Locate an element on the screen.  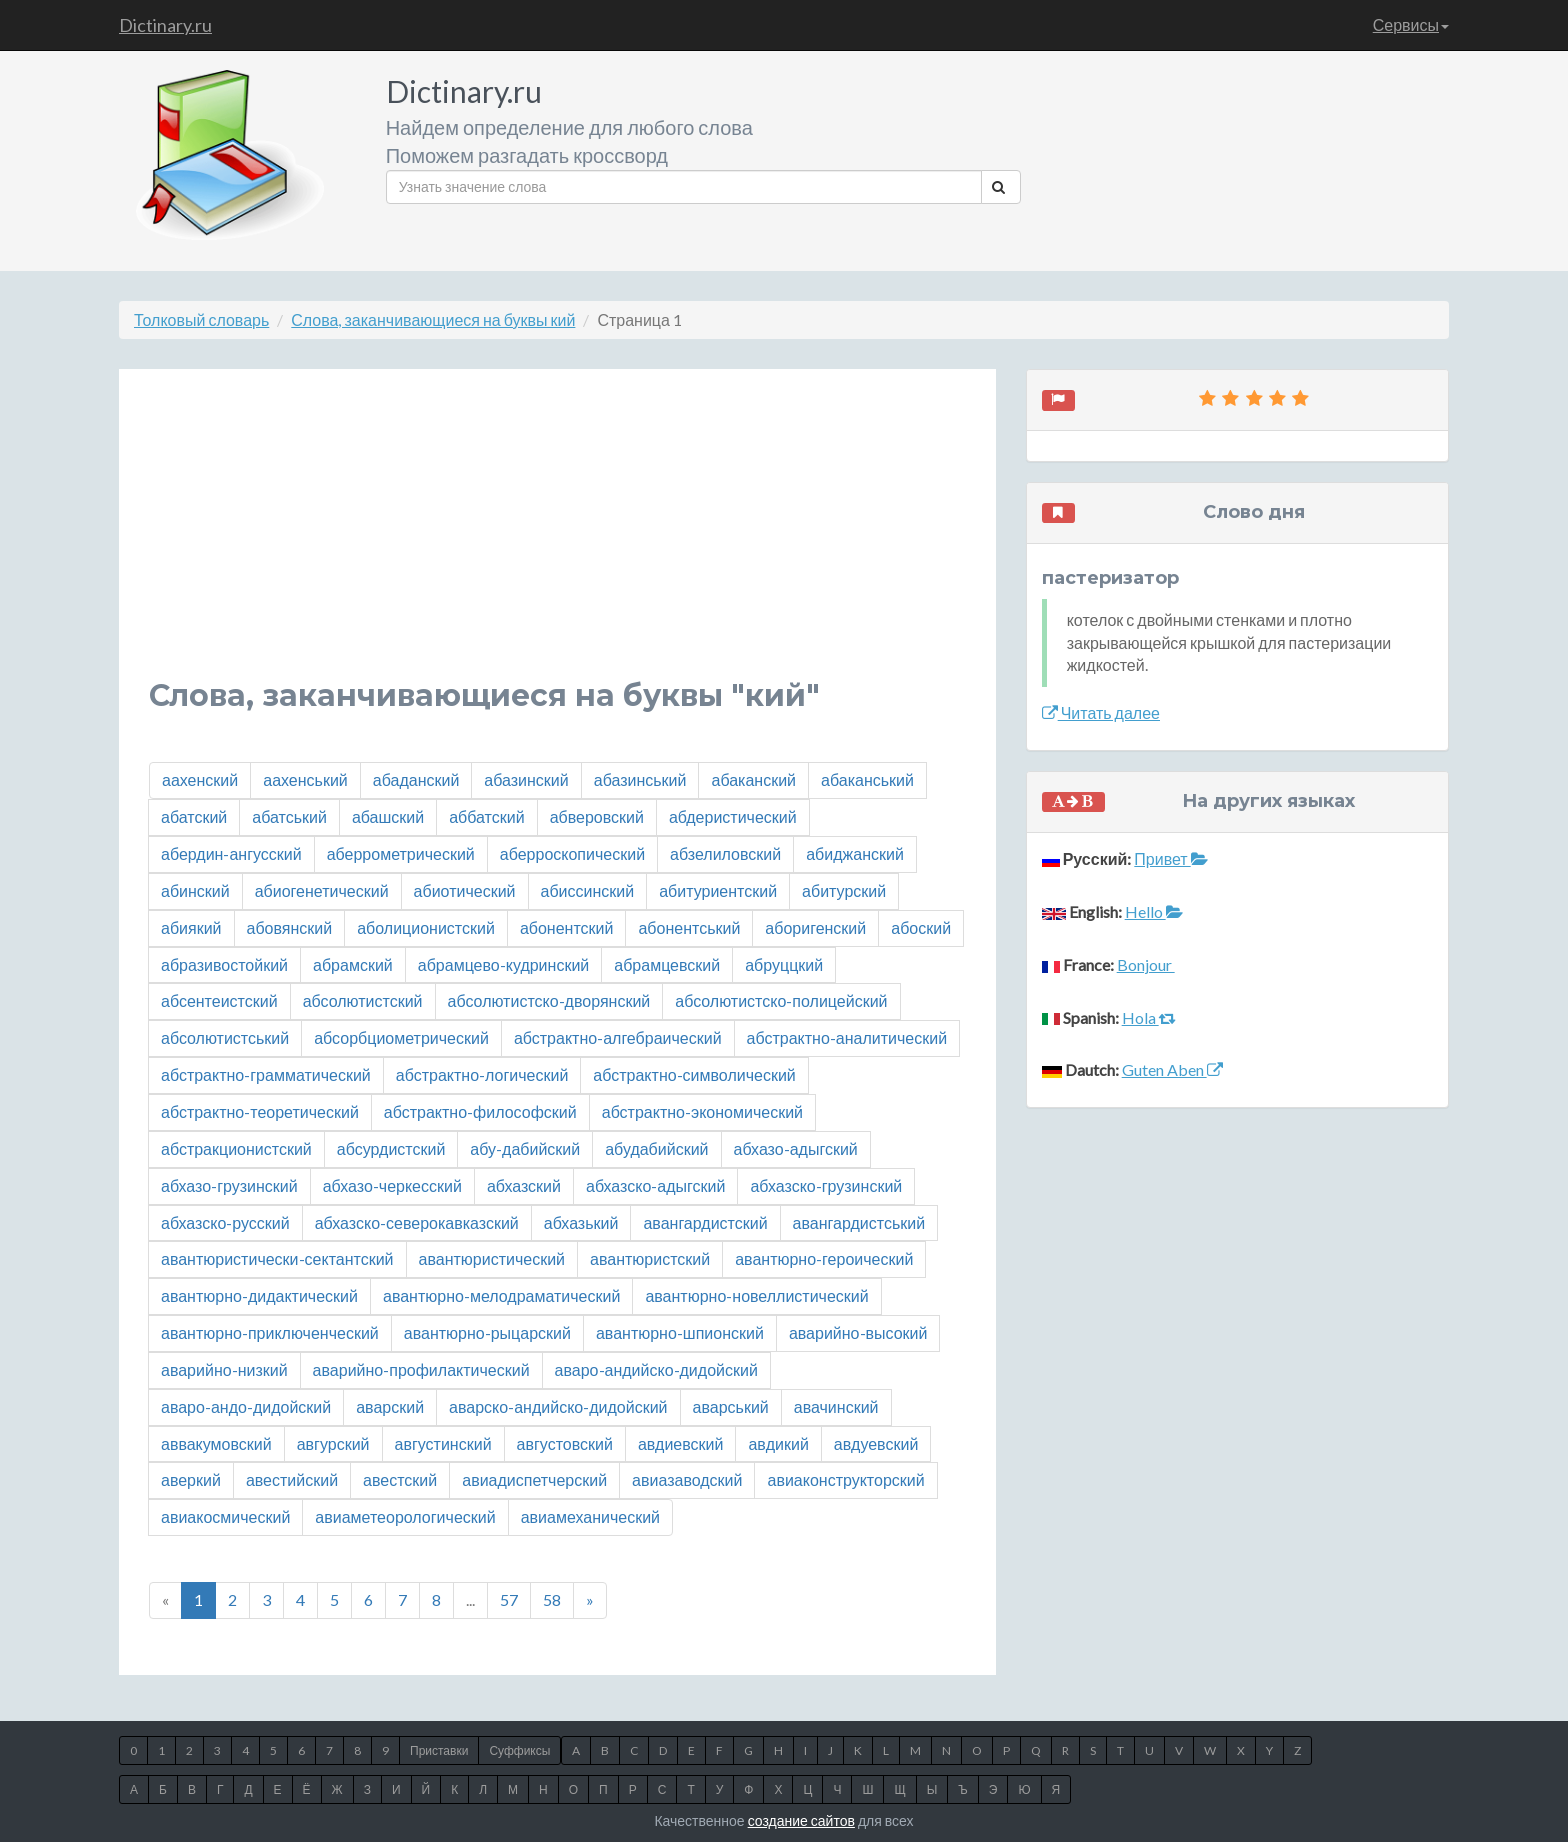
абхазький is located at coordinates (581, 1222).